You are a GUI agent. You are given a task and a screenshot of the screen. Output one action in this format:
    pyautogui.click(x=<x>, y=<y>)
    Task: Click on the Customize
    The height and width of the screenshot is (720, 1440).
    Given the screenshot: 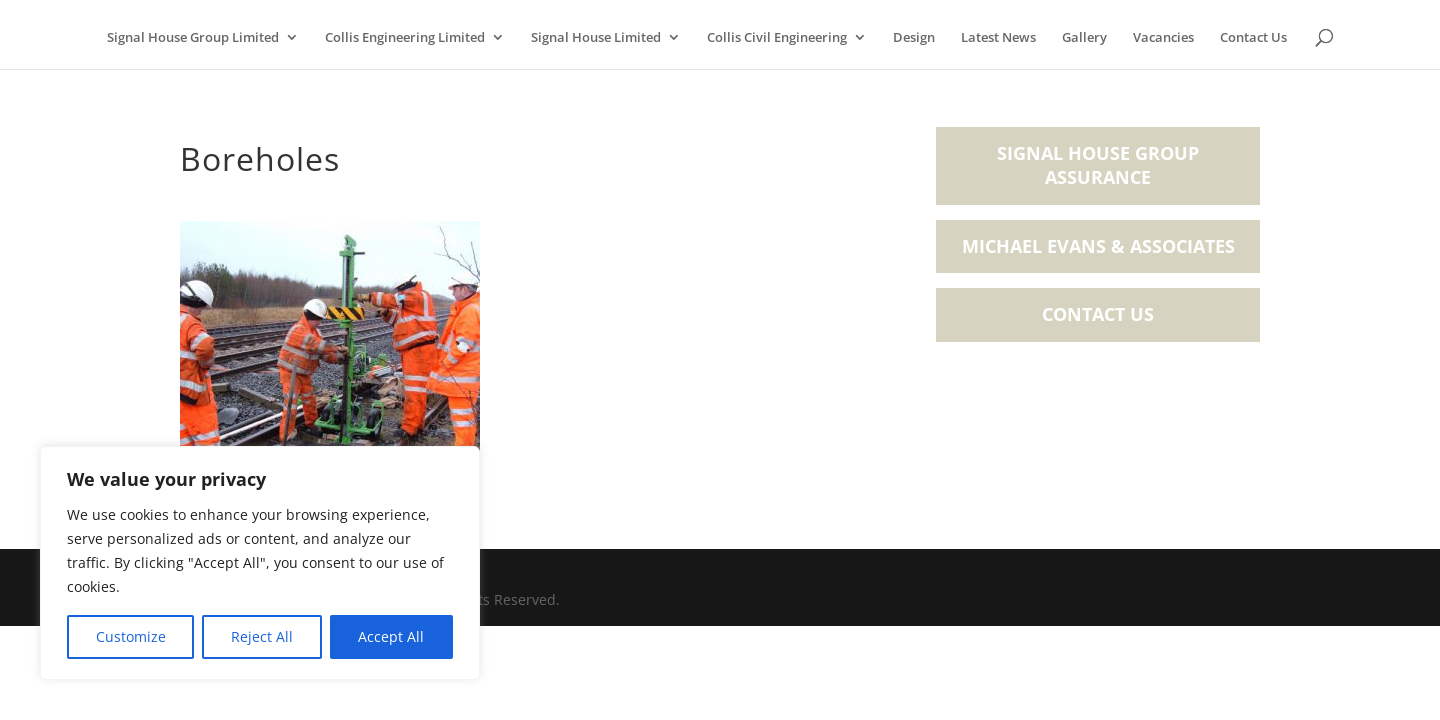 What is the action you would take?
    pyautogui.click(x=131, y=636)
    